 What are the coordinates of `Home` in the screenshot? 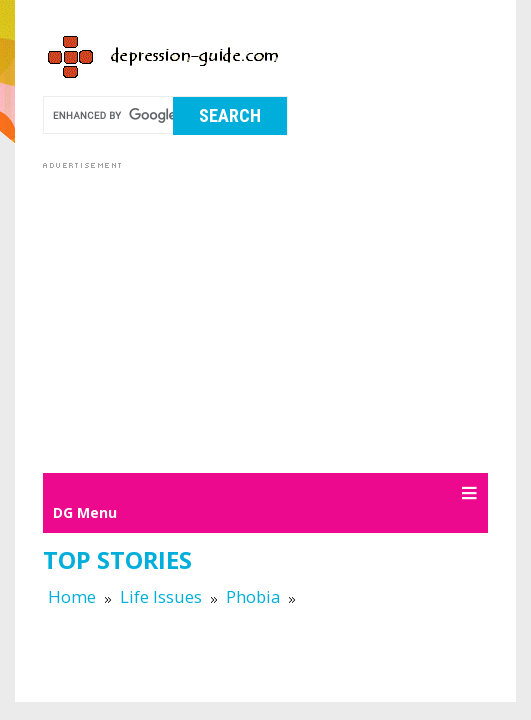 It's located at (72, 596).